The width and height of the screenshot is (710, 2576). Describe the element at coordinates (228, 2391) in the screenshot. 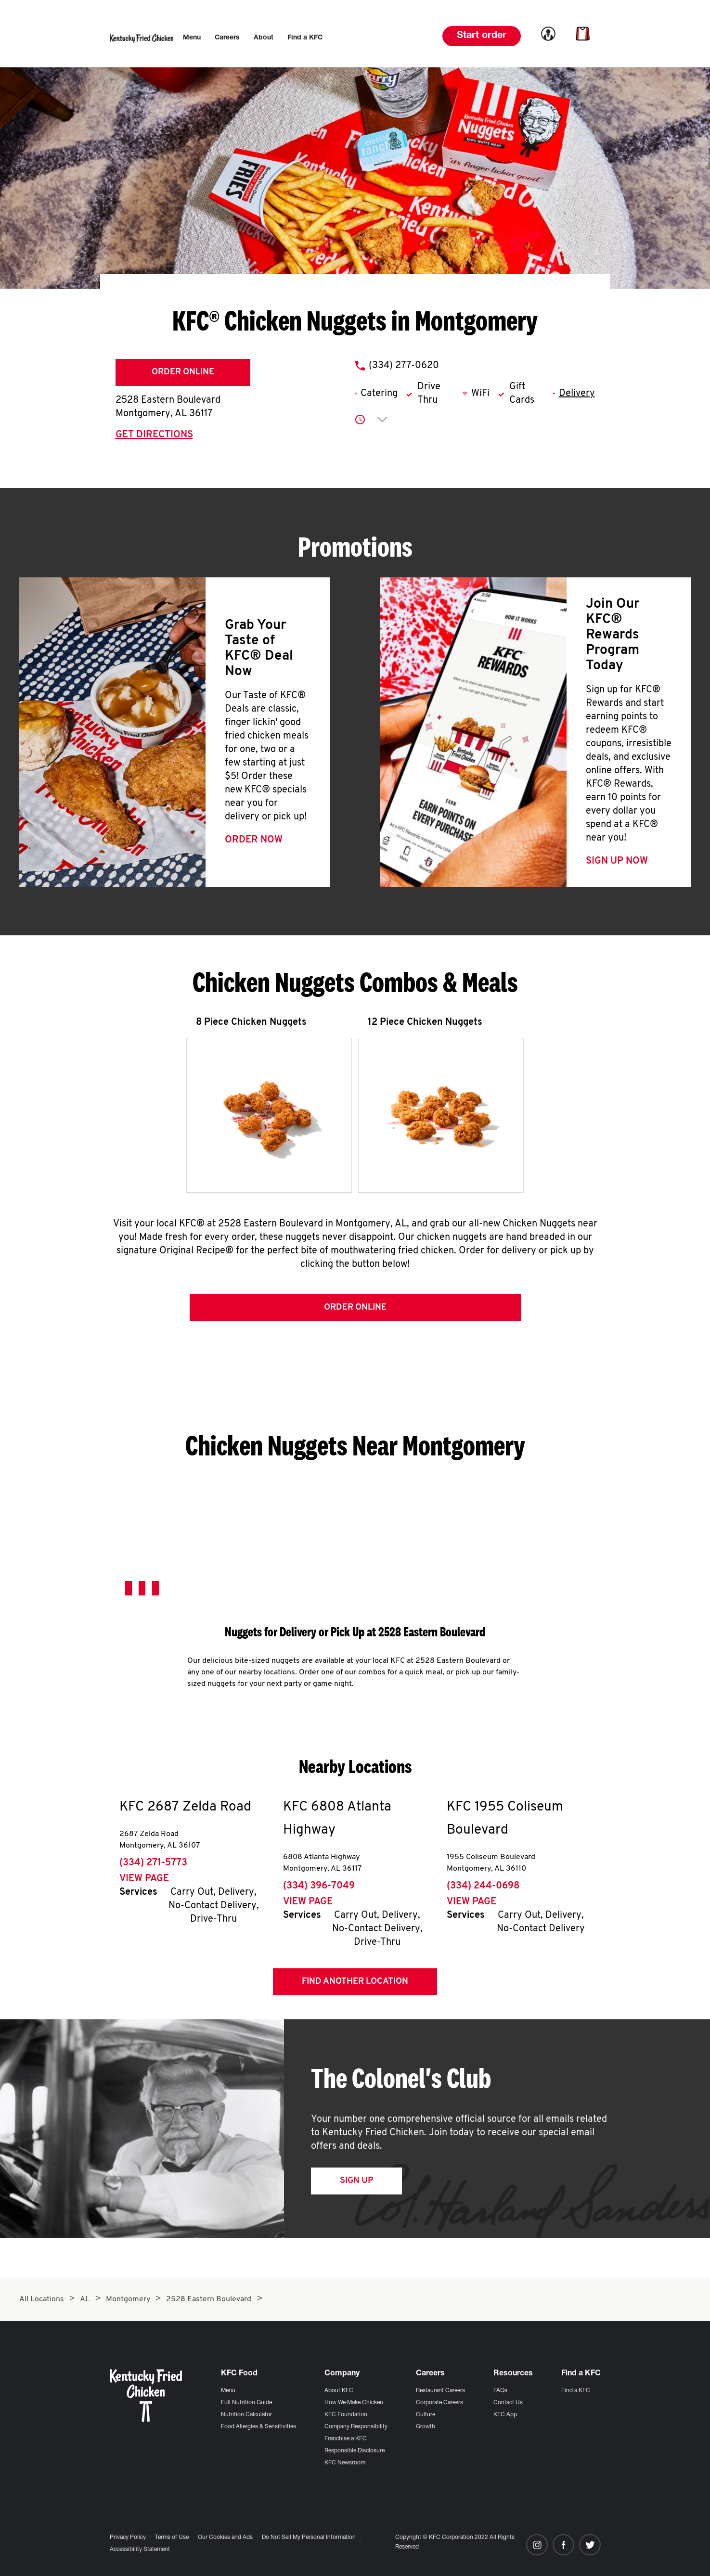

I see `Menu` at that location.